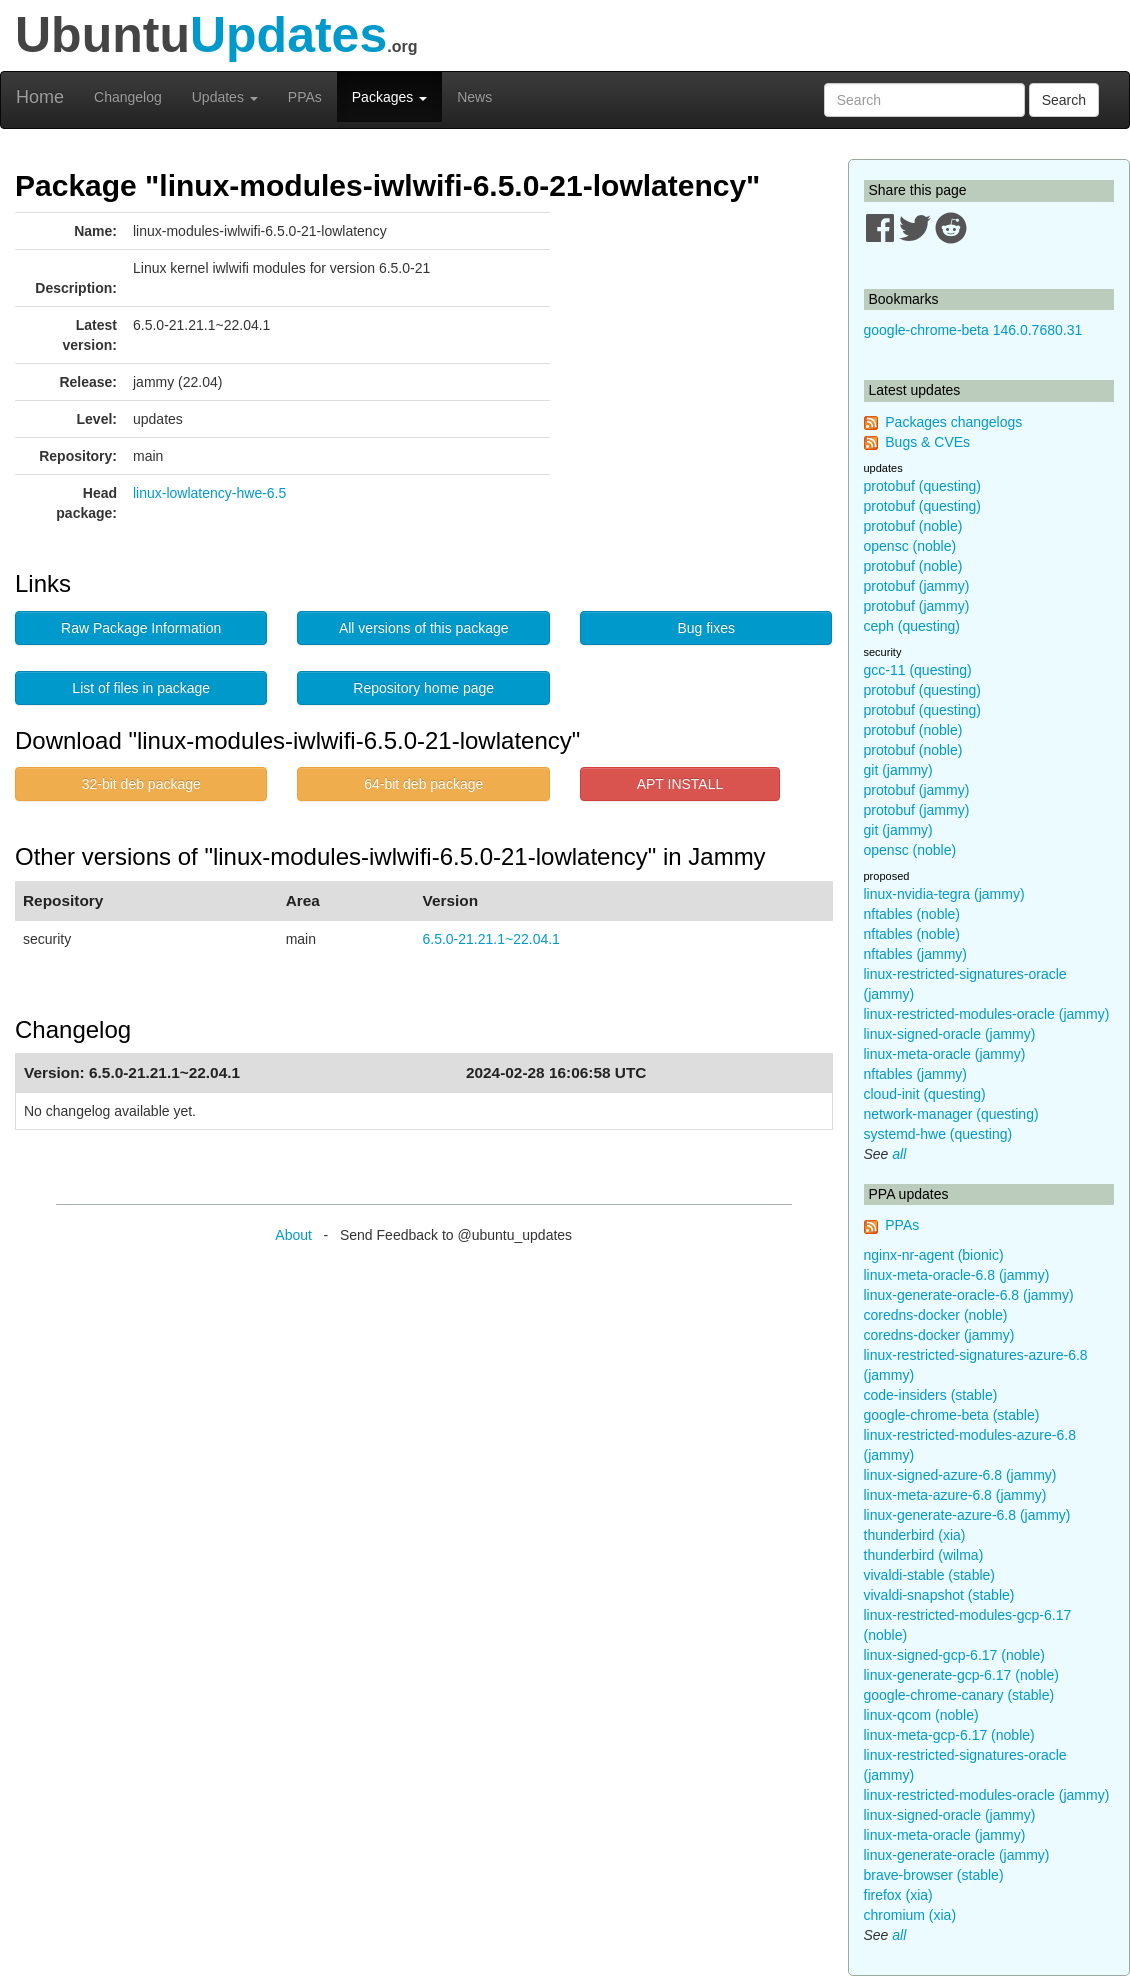 This screenshot has width=1130, height=1976. Describe the element at coordinates (927, 442) in the screenshot. I see `Bugs & CVEs` at that location.